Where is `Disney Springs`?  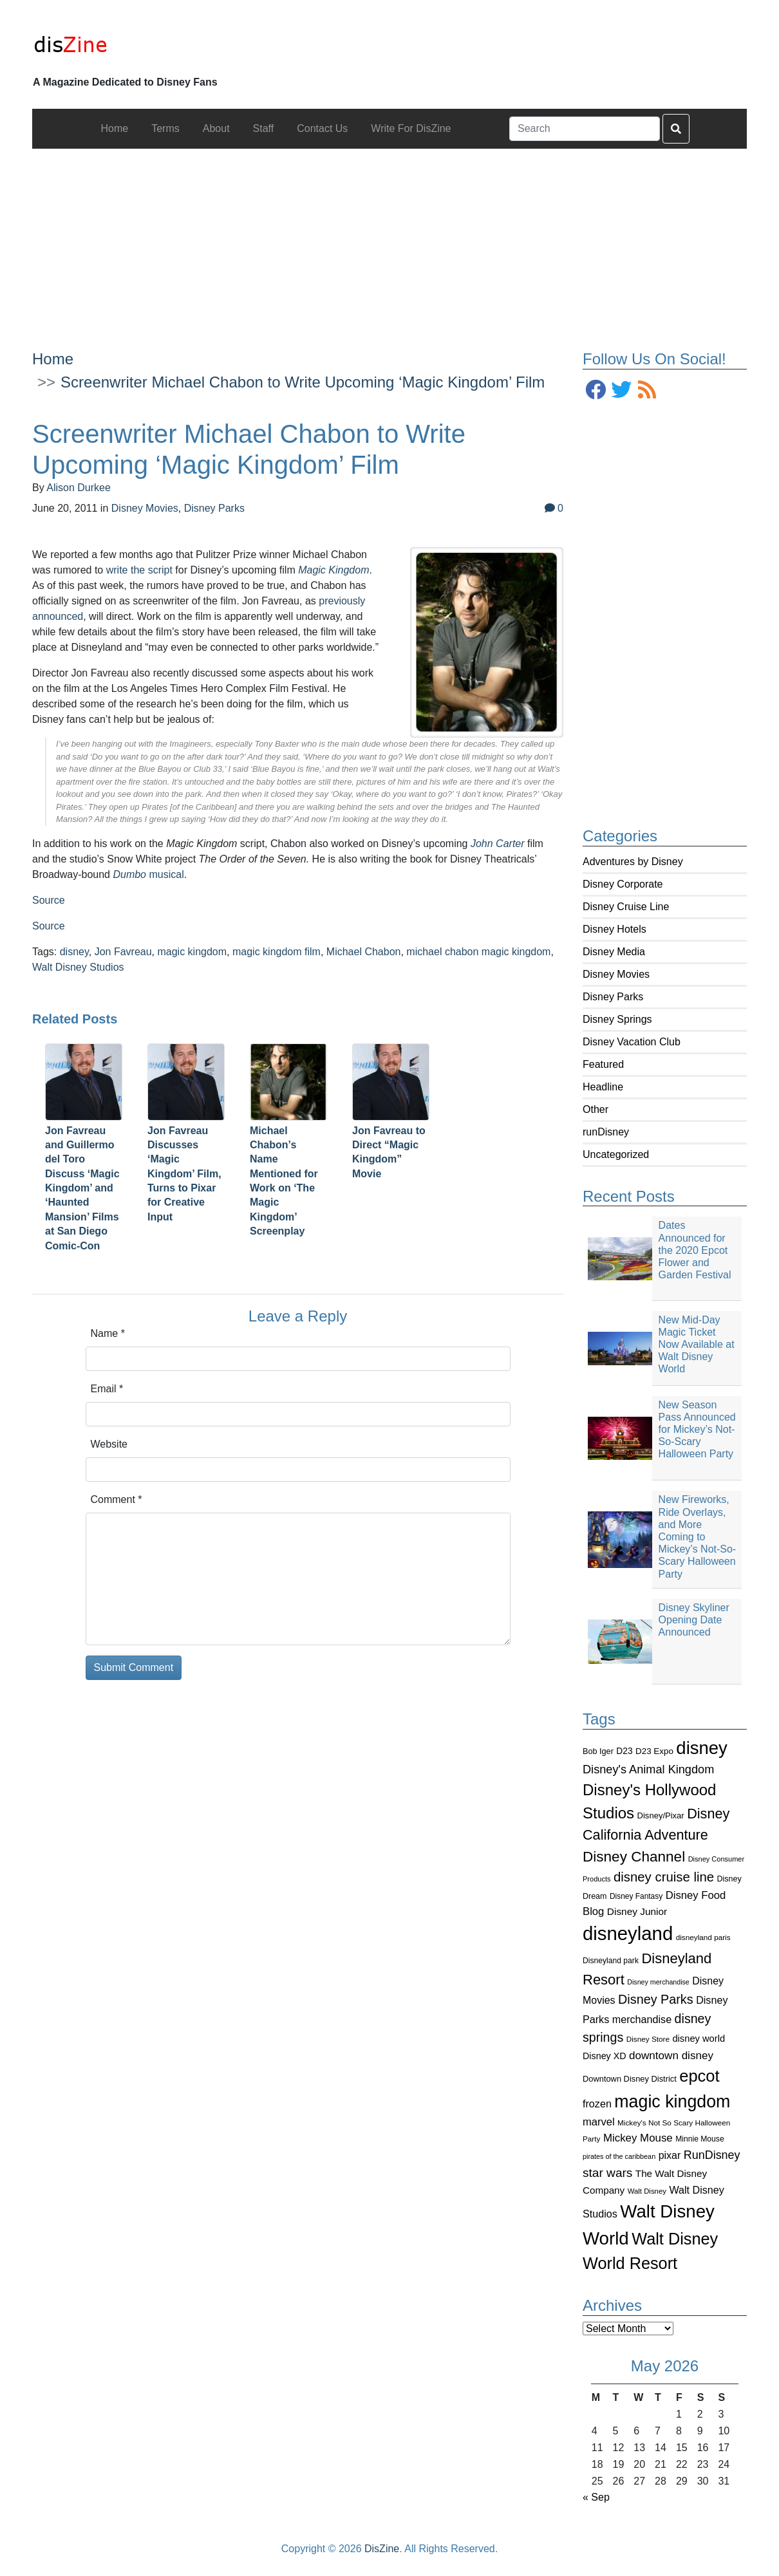
Disney Springs is located at coordinates (617, 1019).